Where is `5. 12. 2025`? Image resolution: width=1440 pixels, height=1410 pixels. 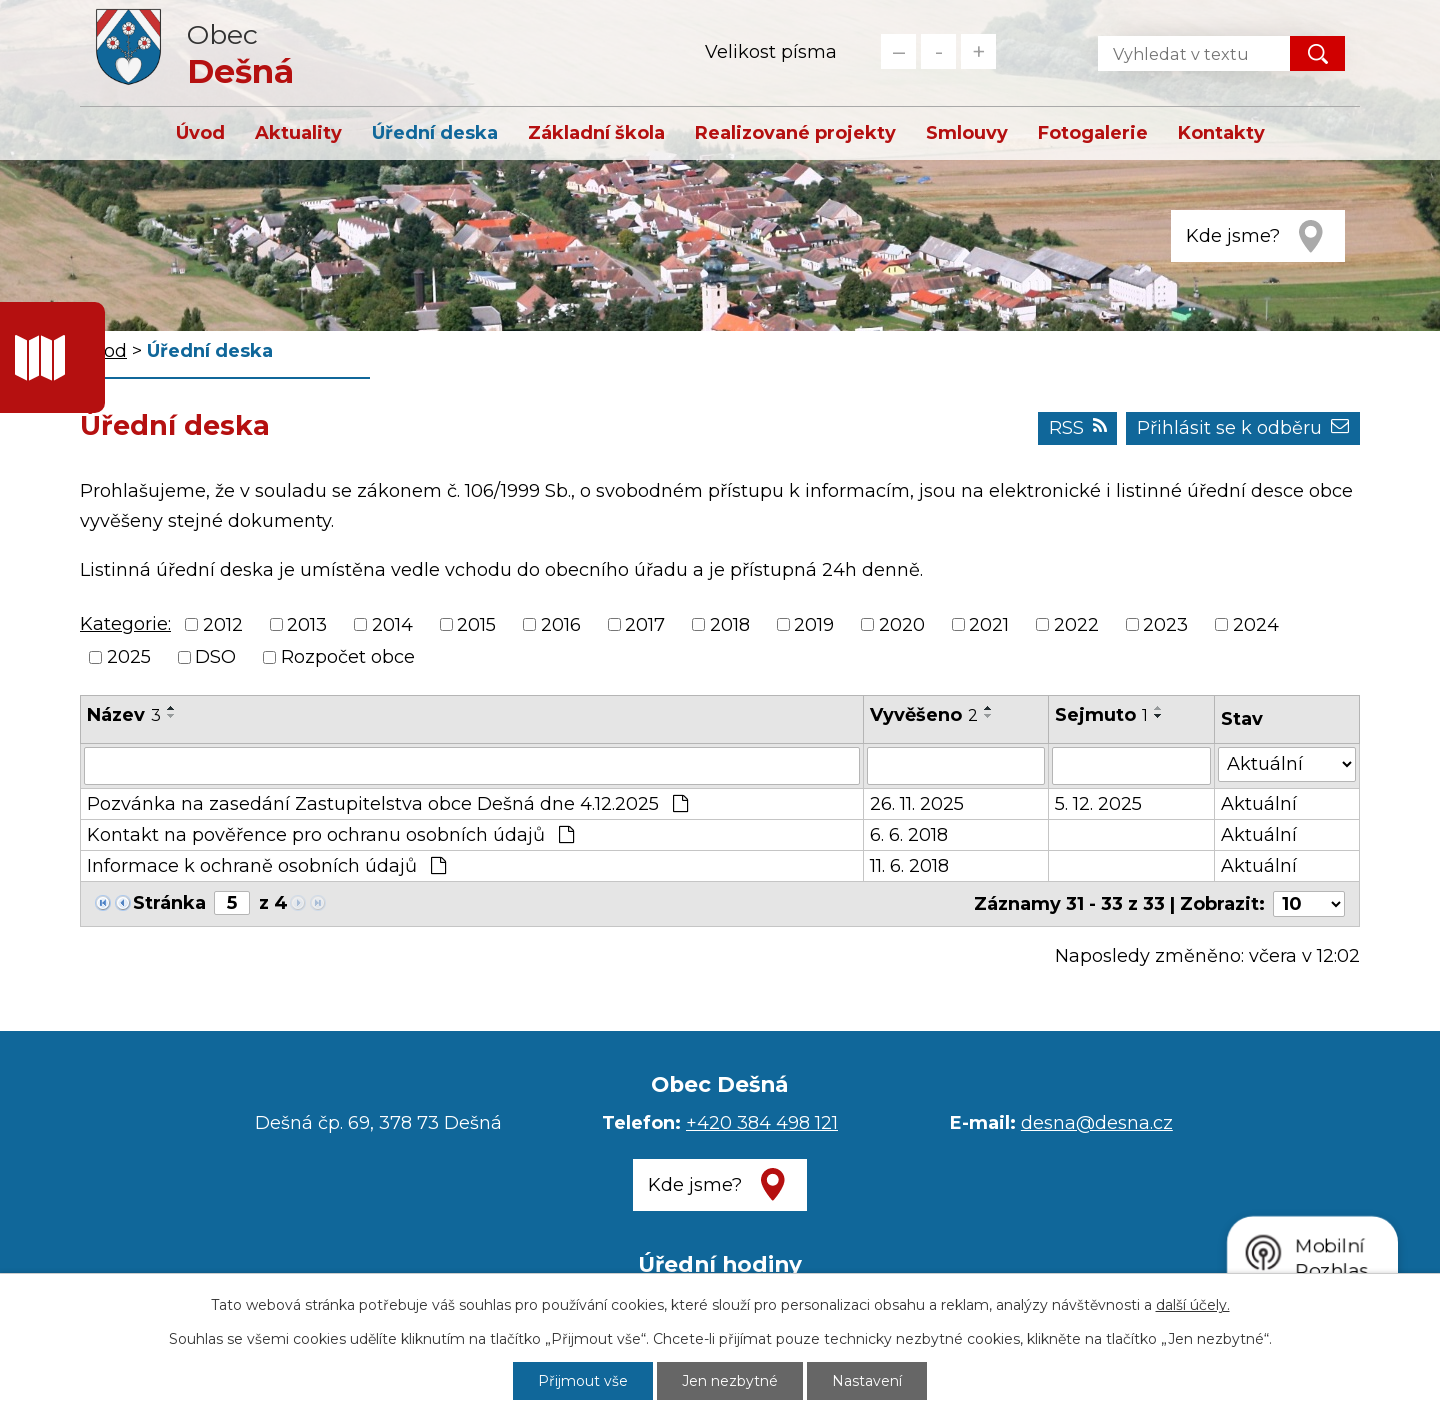
5. 12. 2025 is located at coordinates (1098, 804).